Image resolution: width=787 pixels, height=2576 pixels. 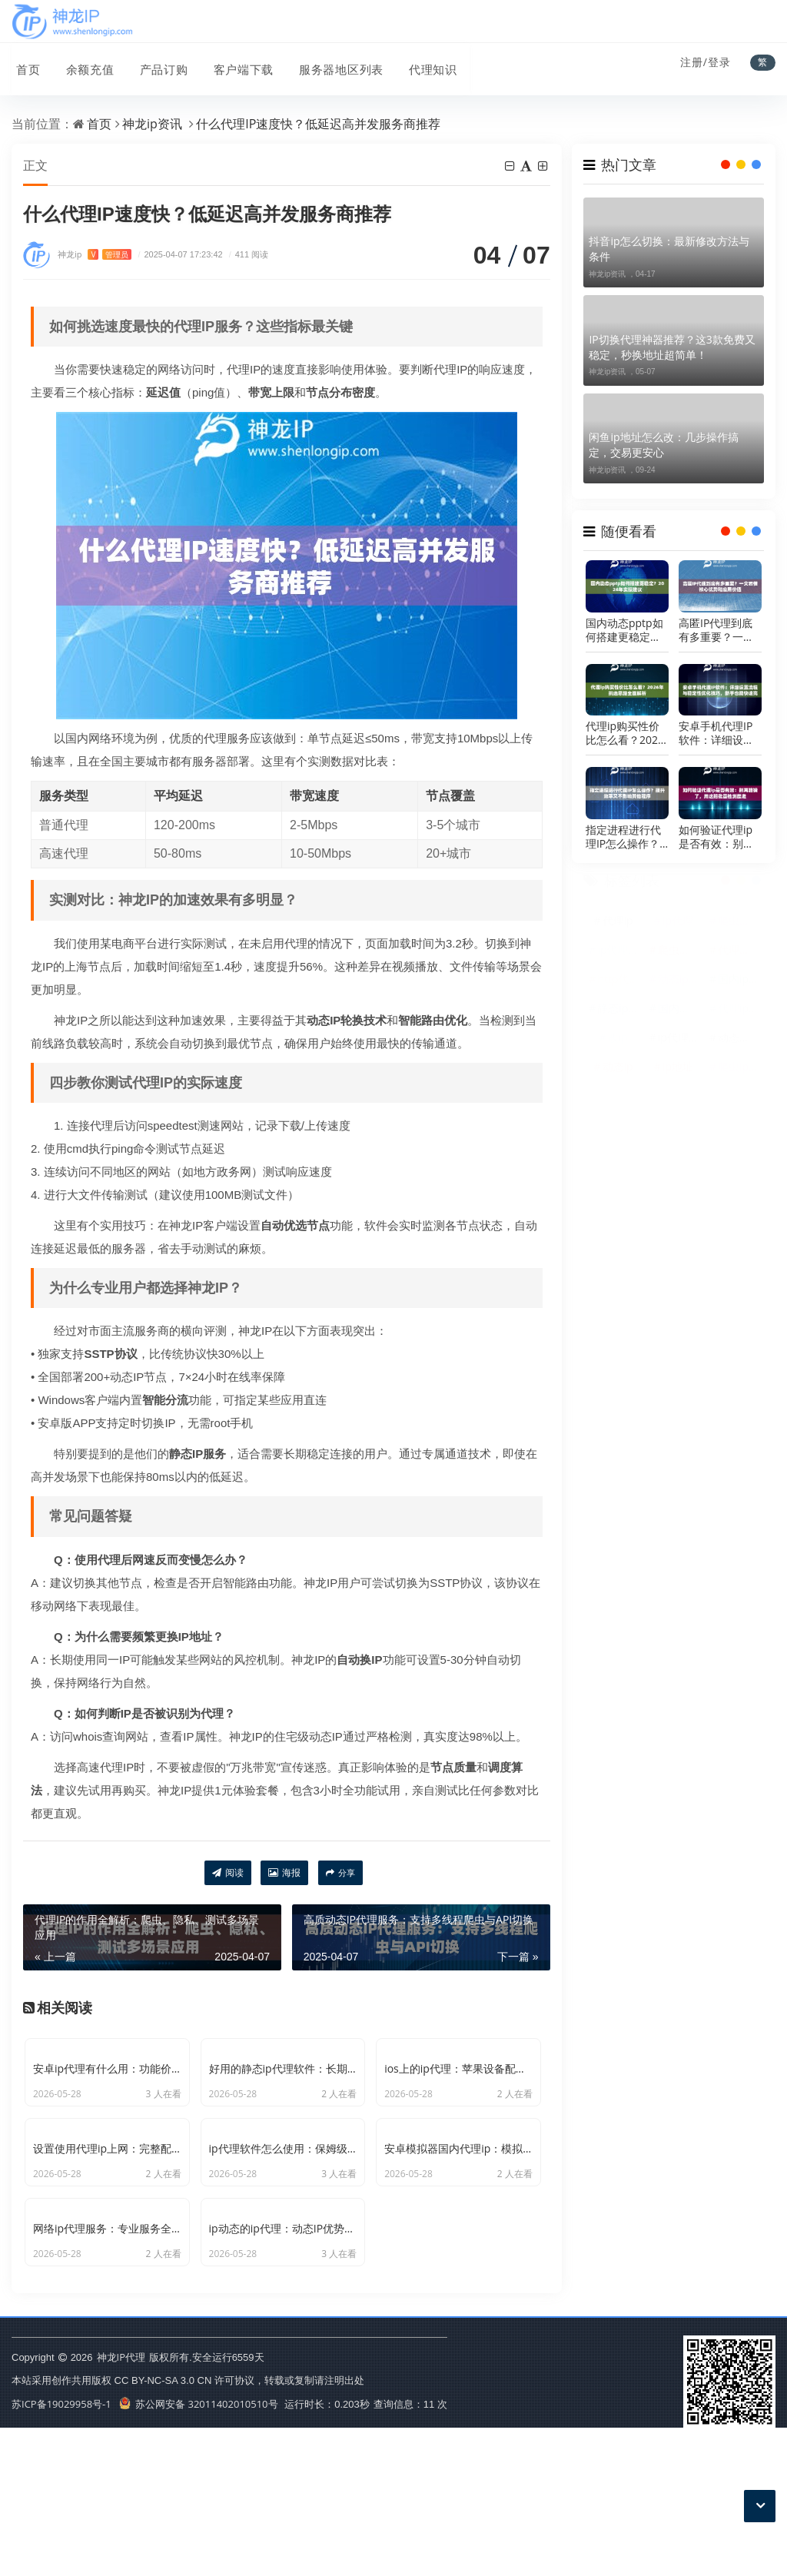 What do you see at coordinates (156, 63) in the screenshot?
I see `产品订购` at bounding box center [156, 63].